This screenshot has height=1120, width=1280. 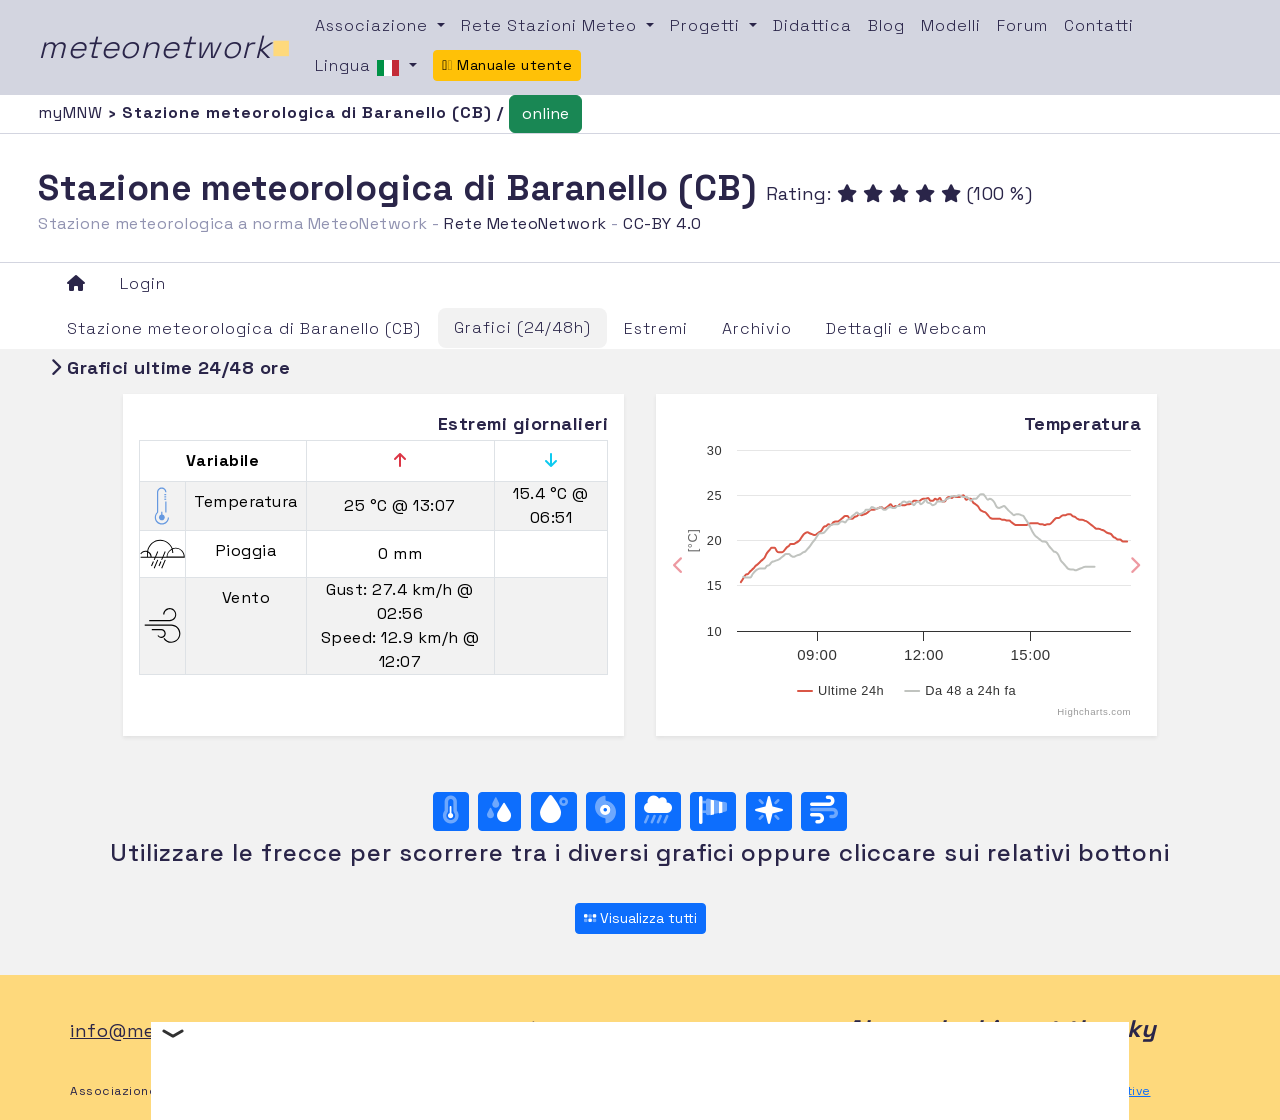 What do you see at coordinates (769, 811) in the screenshot?
I see `[Rosa dei venti (direzione)]` at bounding box center [769, 811].